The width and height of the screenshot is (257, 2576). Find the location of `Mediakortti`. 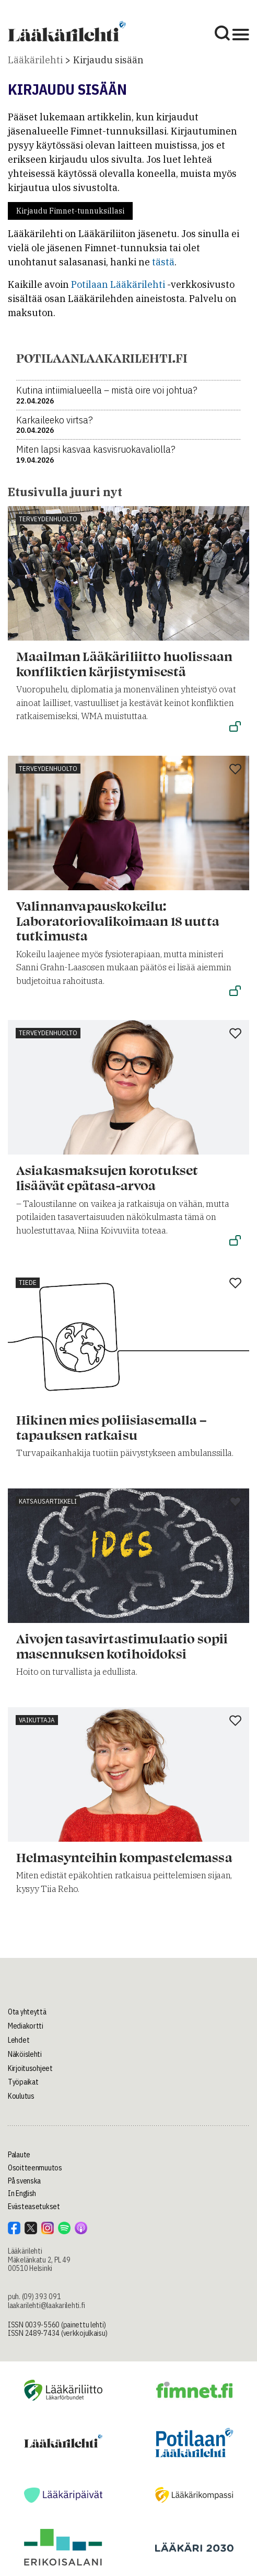

Mediakortti is located at coordinates (25, 2026).